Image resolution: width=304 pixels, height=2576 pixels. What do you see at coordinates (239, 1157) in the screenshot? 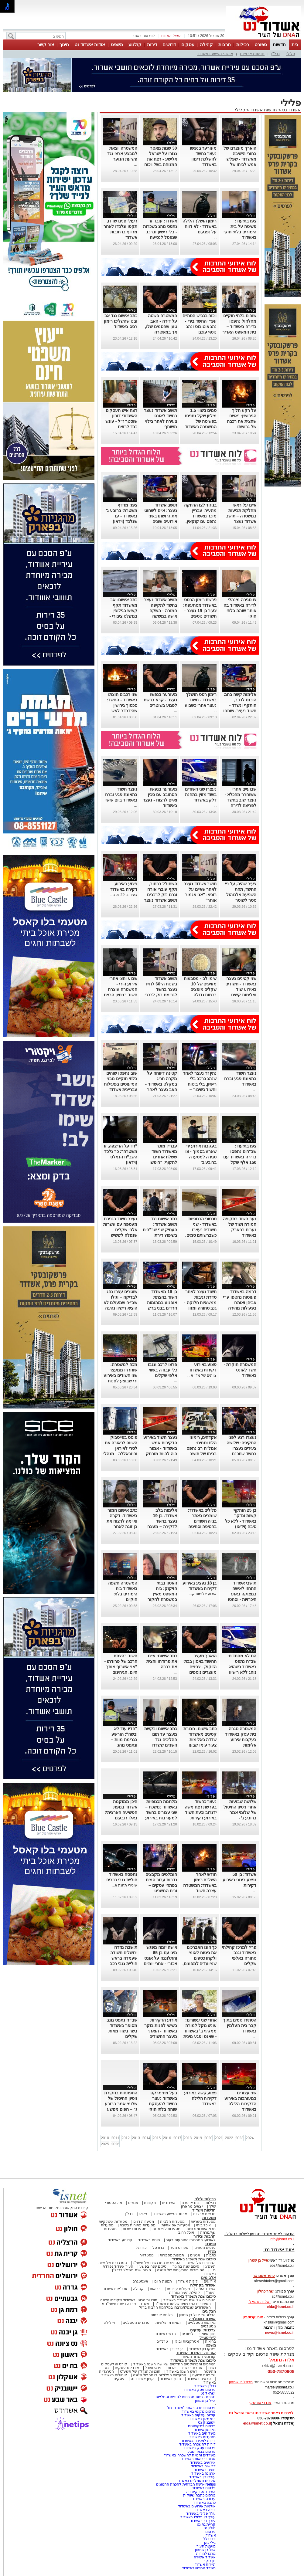
I see `צפו בתיעוד: שב"חים נתפסו בדירה באשדוד עם 150 אלף שקל במזומן` at bounding box center [239, 1157].